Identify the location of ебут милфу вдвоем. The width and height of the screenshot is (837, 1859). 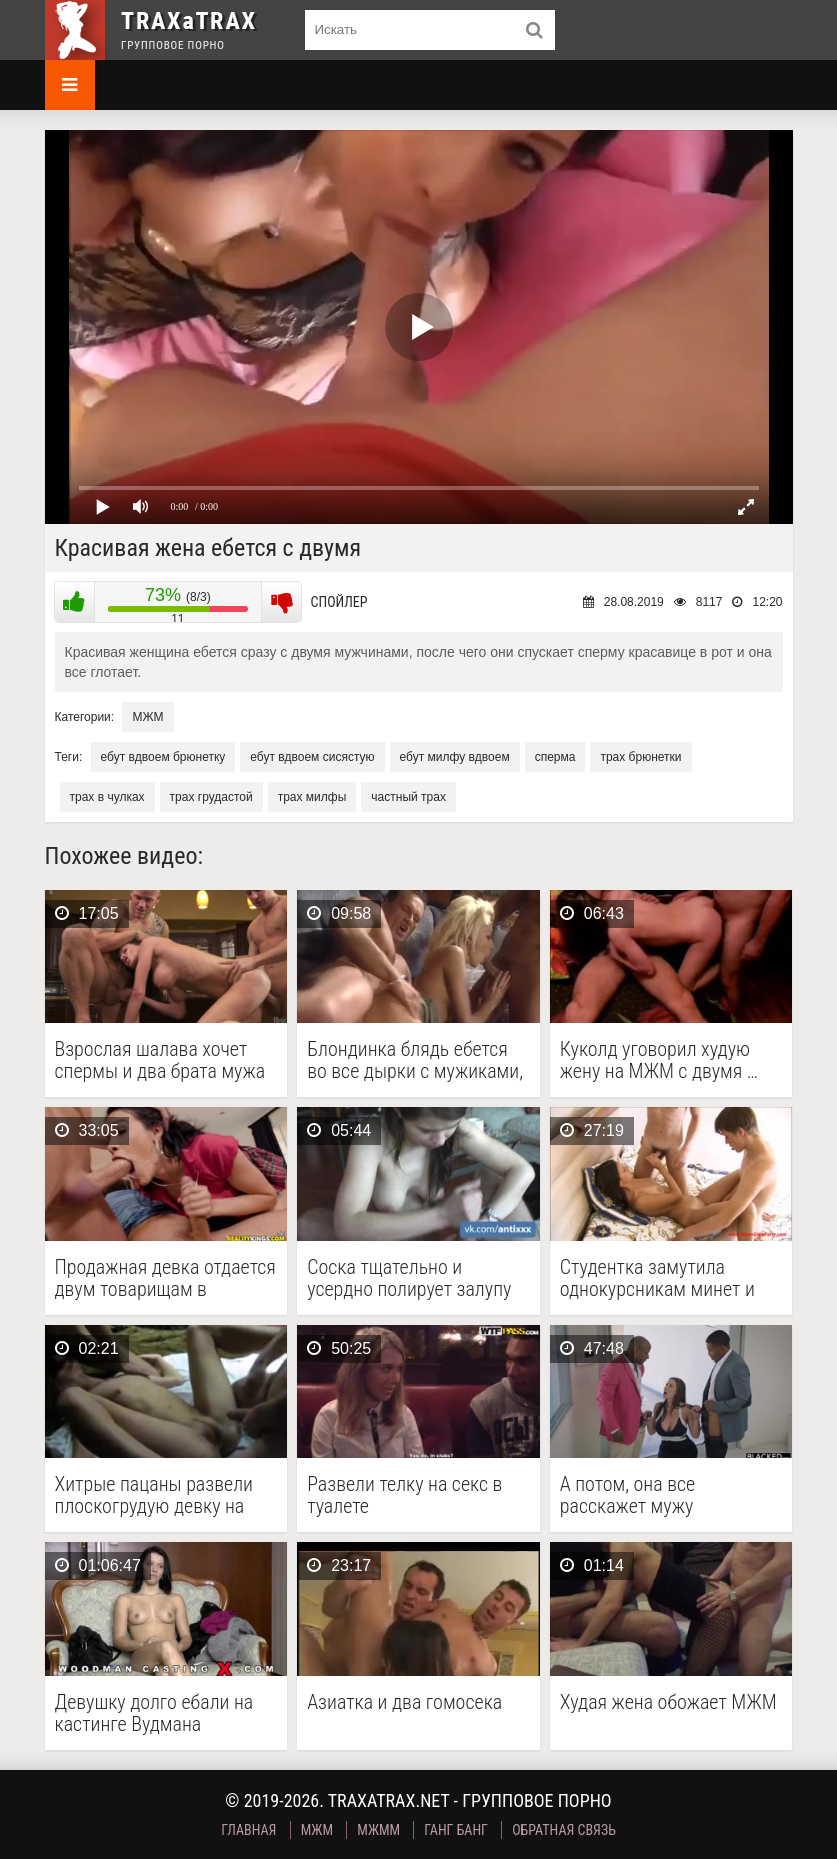
(455, 757).